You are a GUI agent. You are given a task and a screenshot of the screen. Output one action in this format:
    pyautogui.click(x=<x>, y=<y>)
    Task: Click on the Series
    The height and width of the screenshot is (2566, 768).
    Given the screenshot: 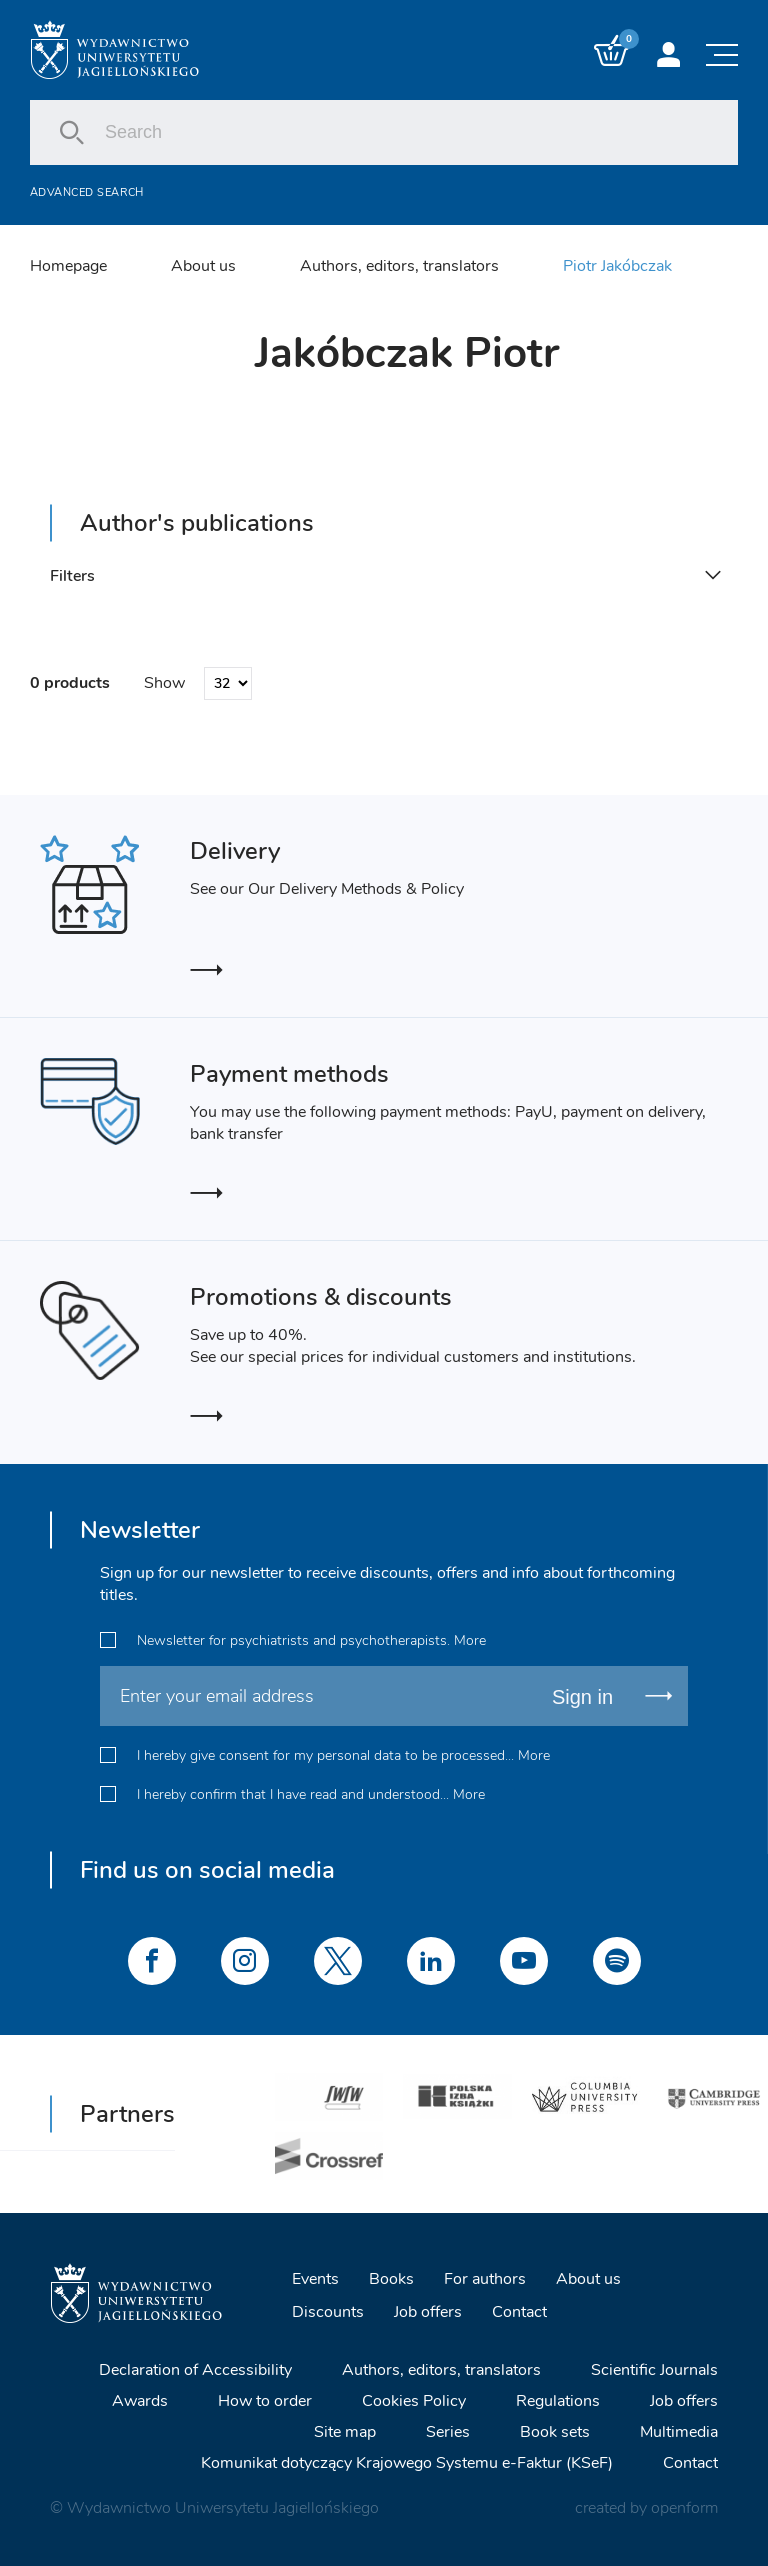 What is the action you would take?
    pyautogui.click(x=448, y=2432)
    